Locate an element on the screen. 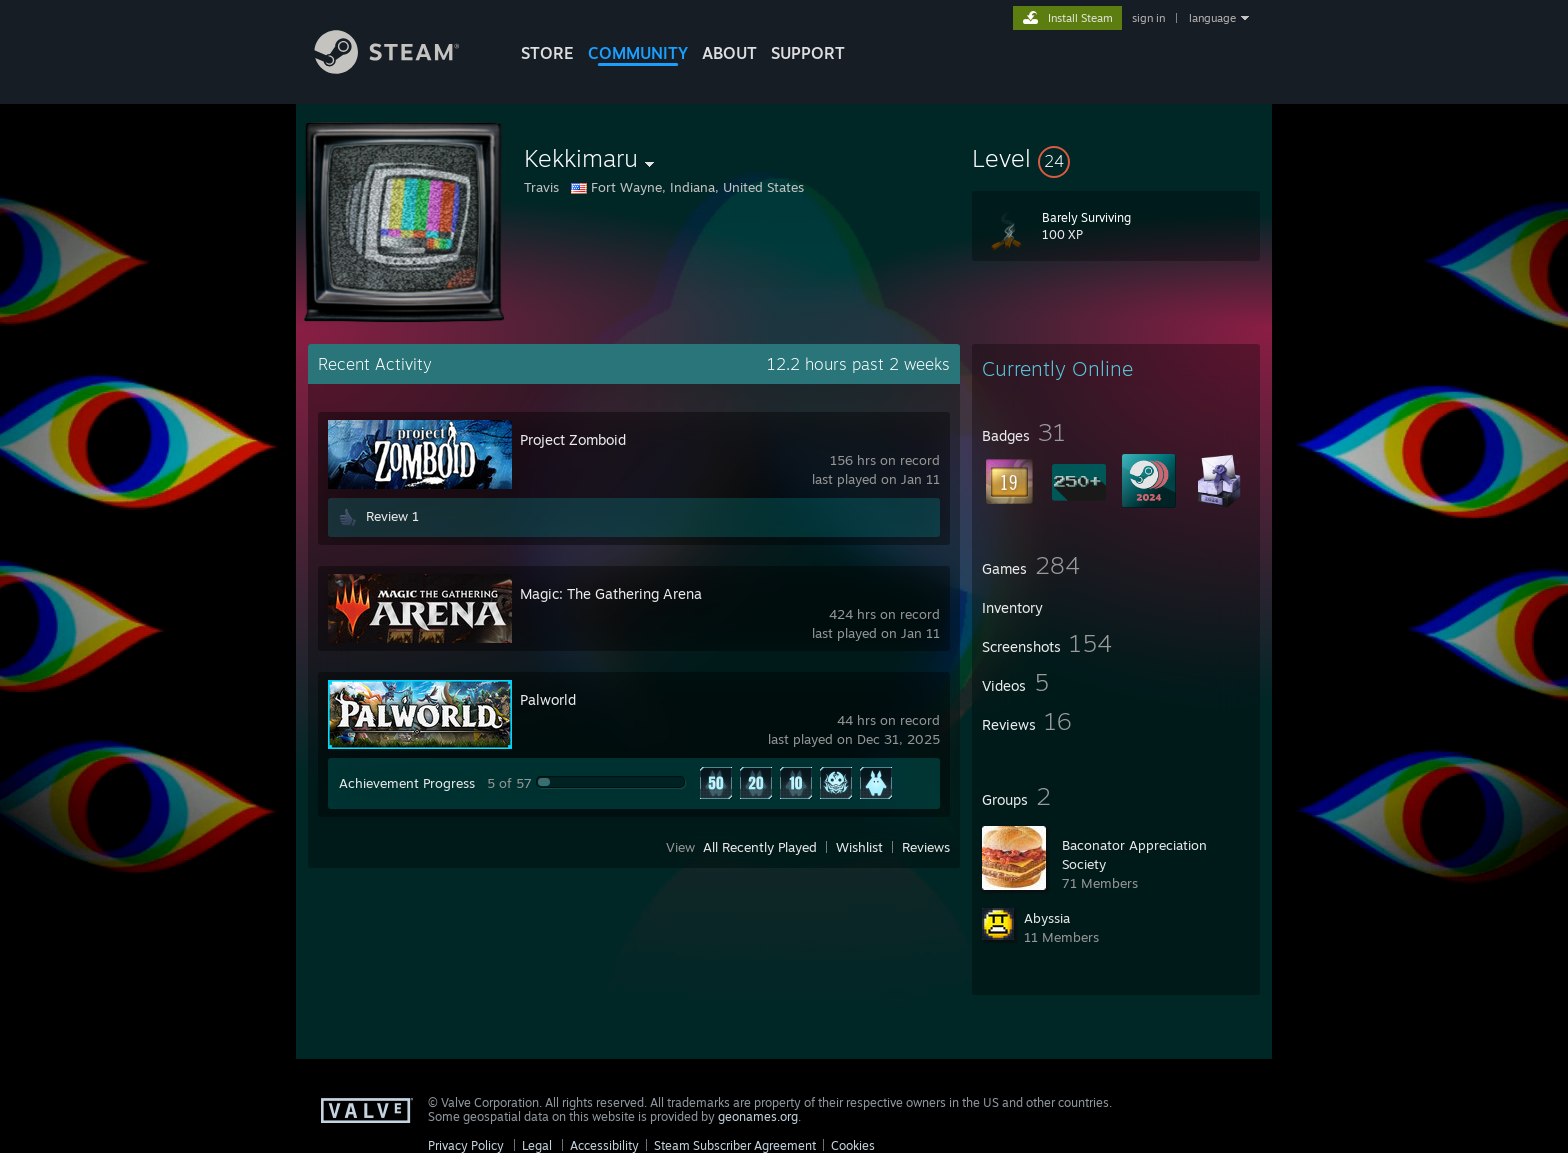 Image resolution: width=1568 pixels, height=1153 pixels. Legal is located at coordinates (537, 1145).